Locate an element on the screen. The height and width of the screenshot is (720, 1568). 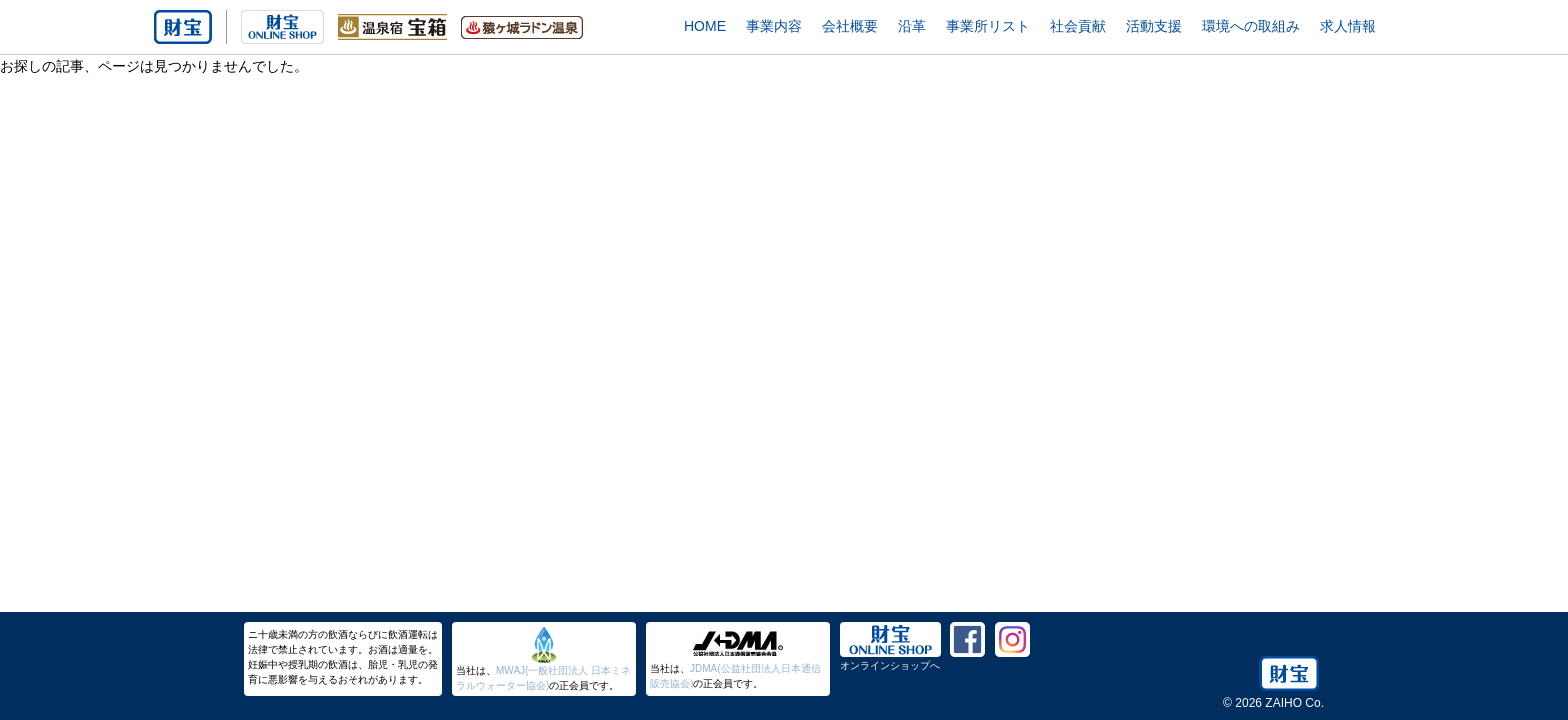
社会貢献 is located at coordinates (1078, 26).